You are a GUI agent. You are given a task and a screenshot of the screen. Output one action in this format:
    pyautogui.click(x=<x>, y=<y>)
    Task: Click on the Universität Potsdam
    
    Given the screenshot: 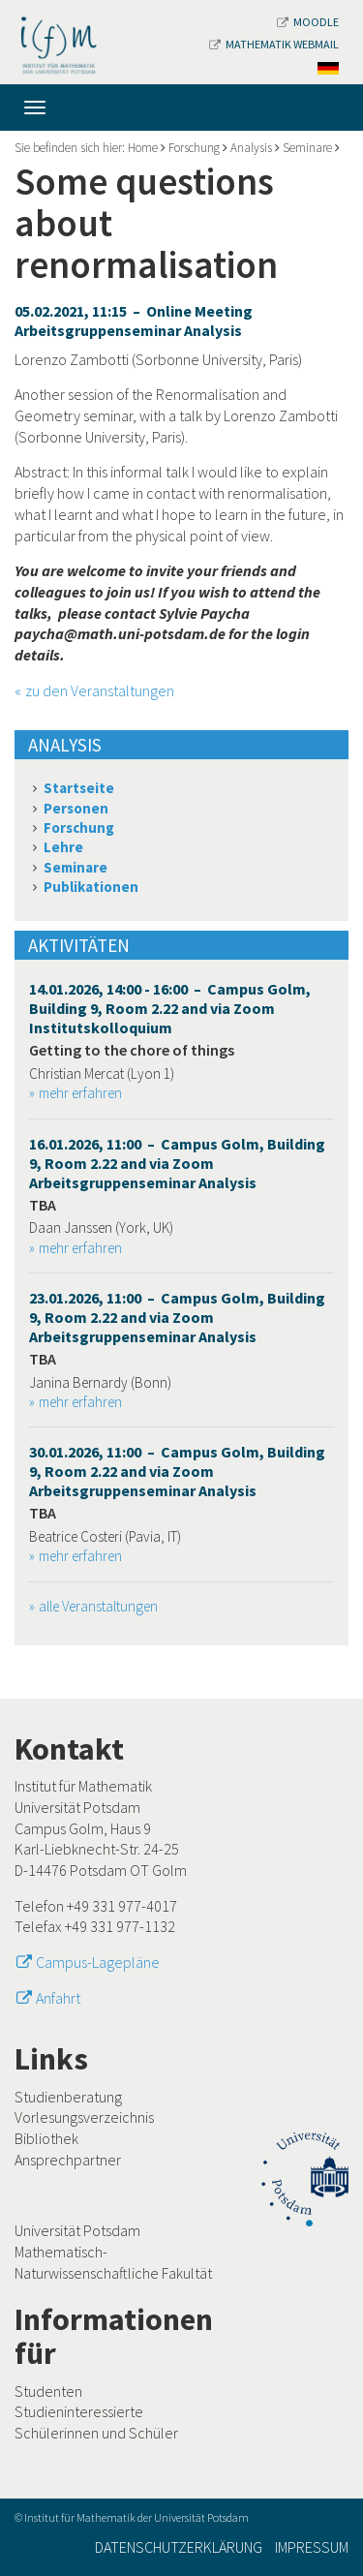 What is the action you would take?
    pyautogui.click(x=77, y=2230)
    